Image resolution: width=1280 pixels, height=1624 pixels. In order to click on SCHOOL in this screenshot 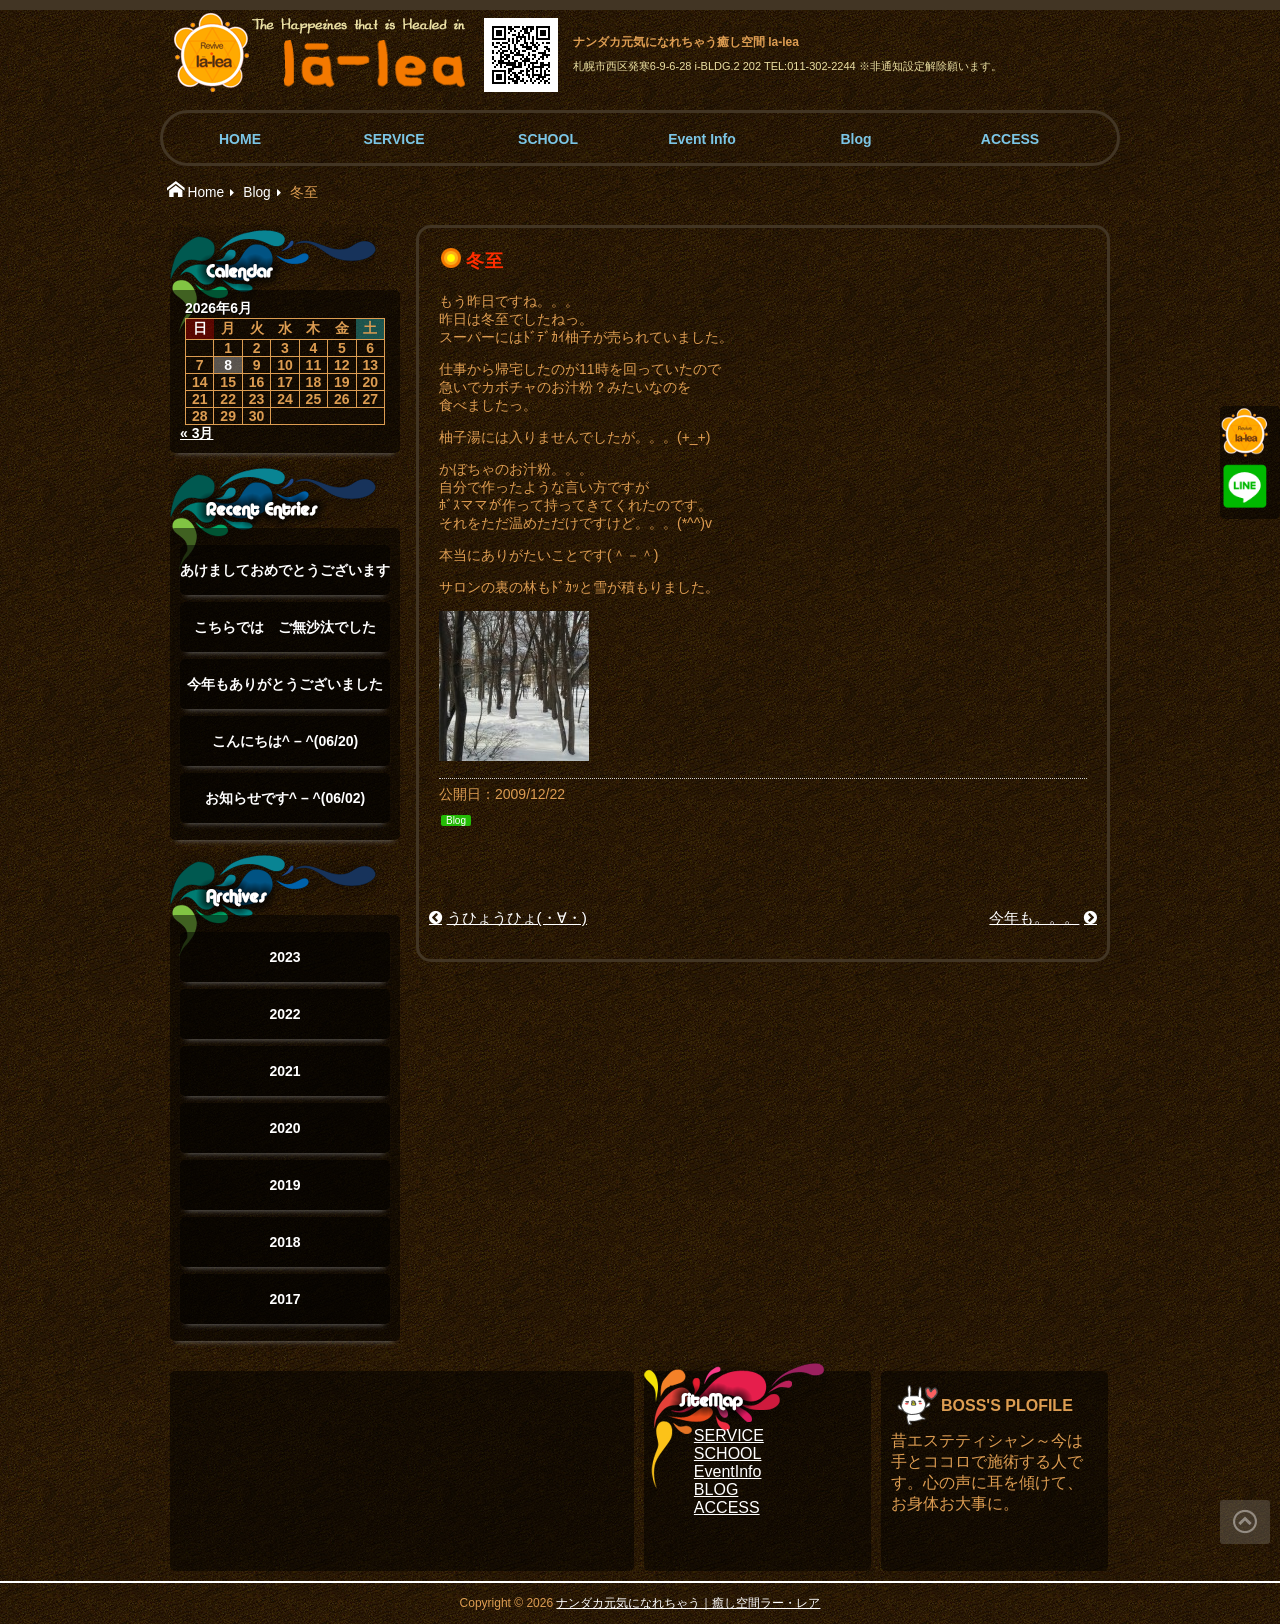, I will do `click(548, 139)`.